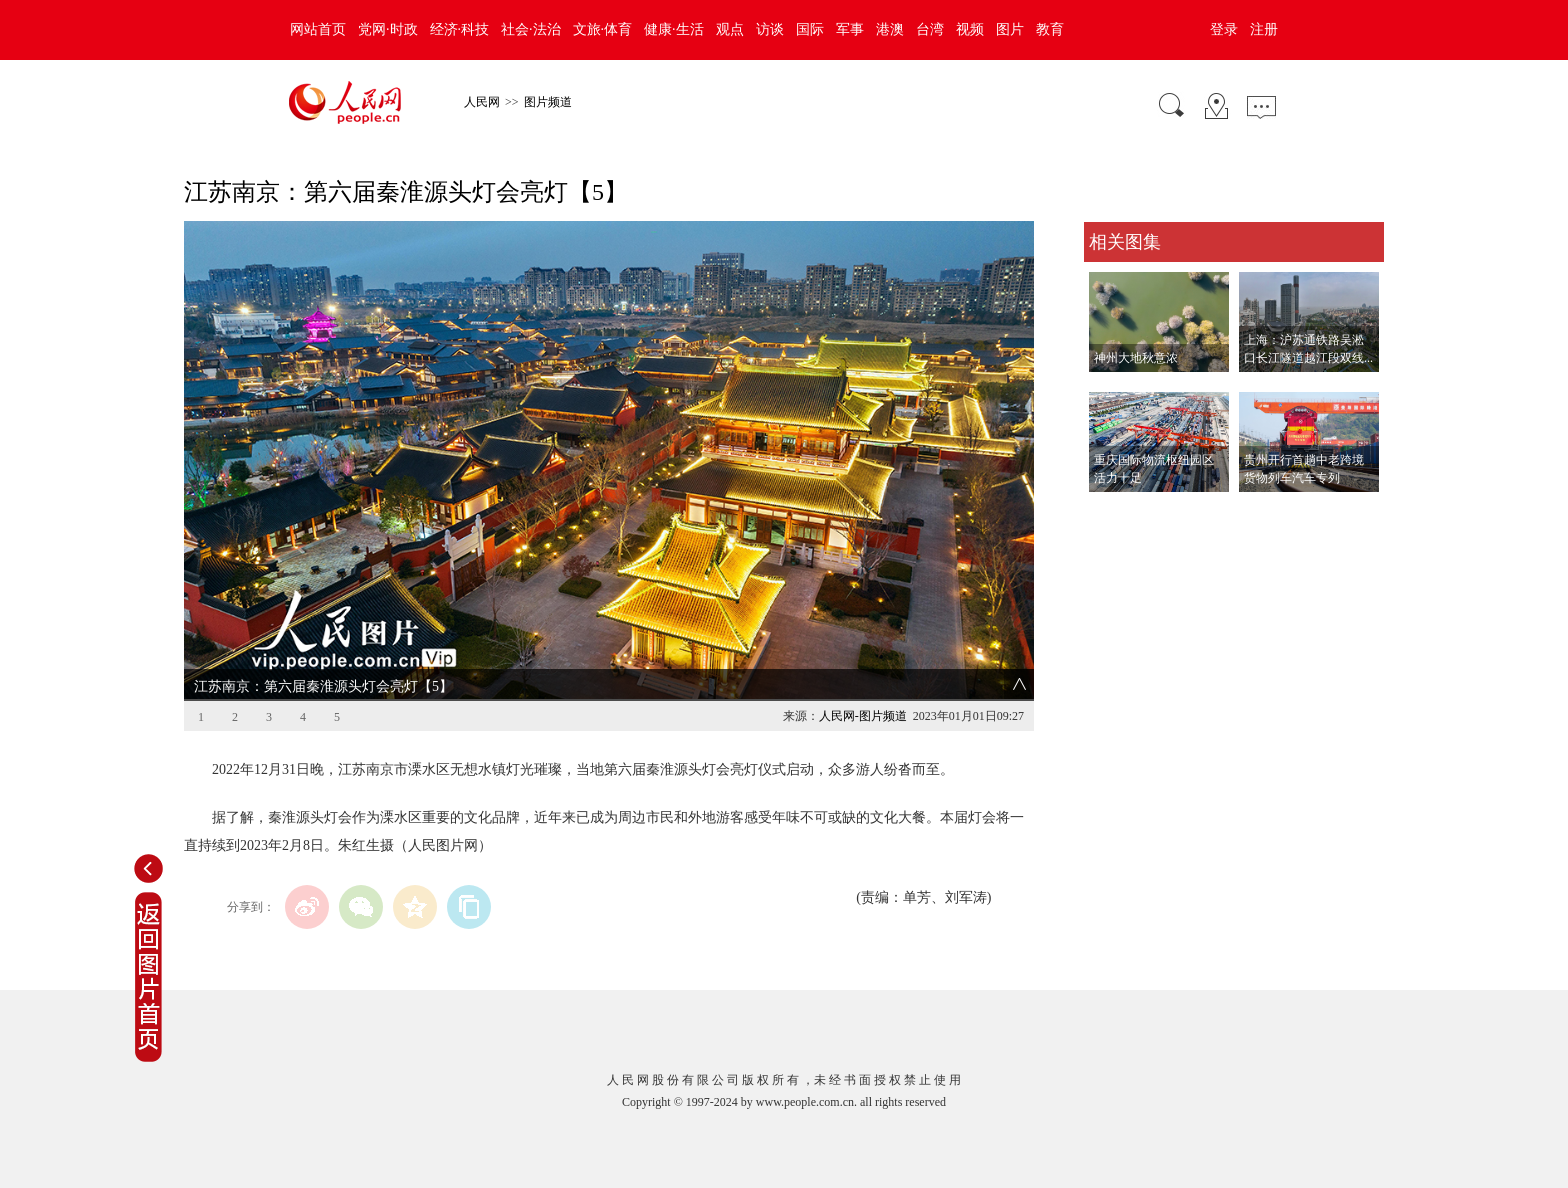 This screenshot has width=1568, height=1188. I want to click on 人民网, so click(482, 102).